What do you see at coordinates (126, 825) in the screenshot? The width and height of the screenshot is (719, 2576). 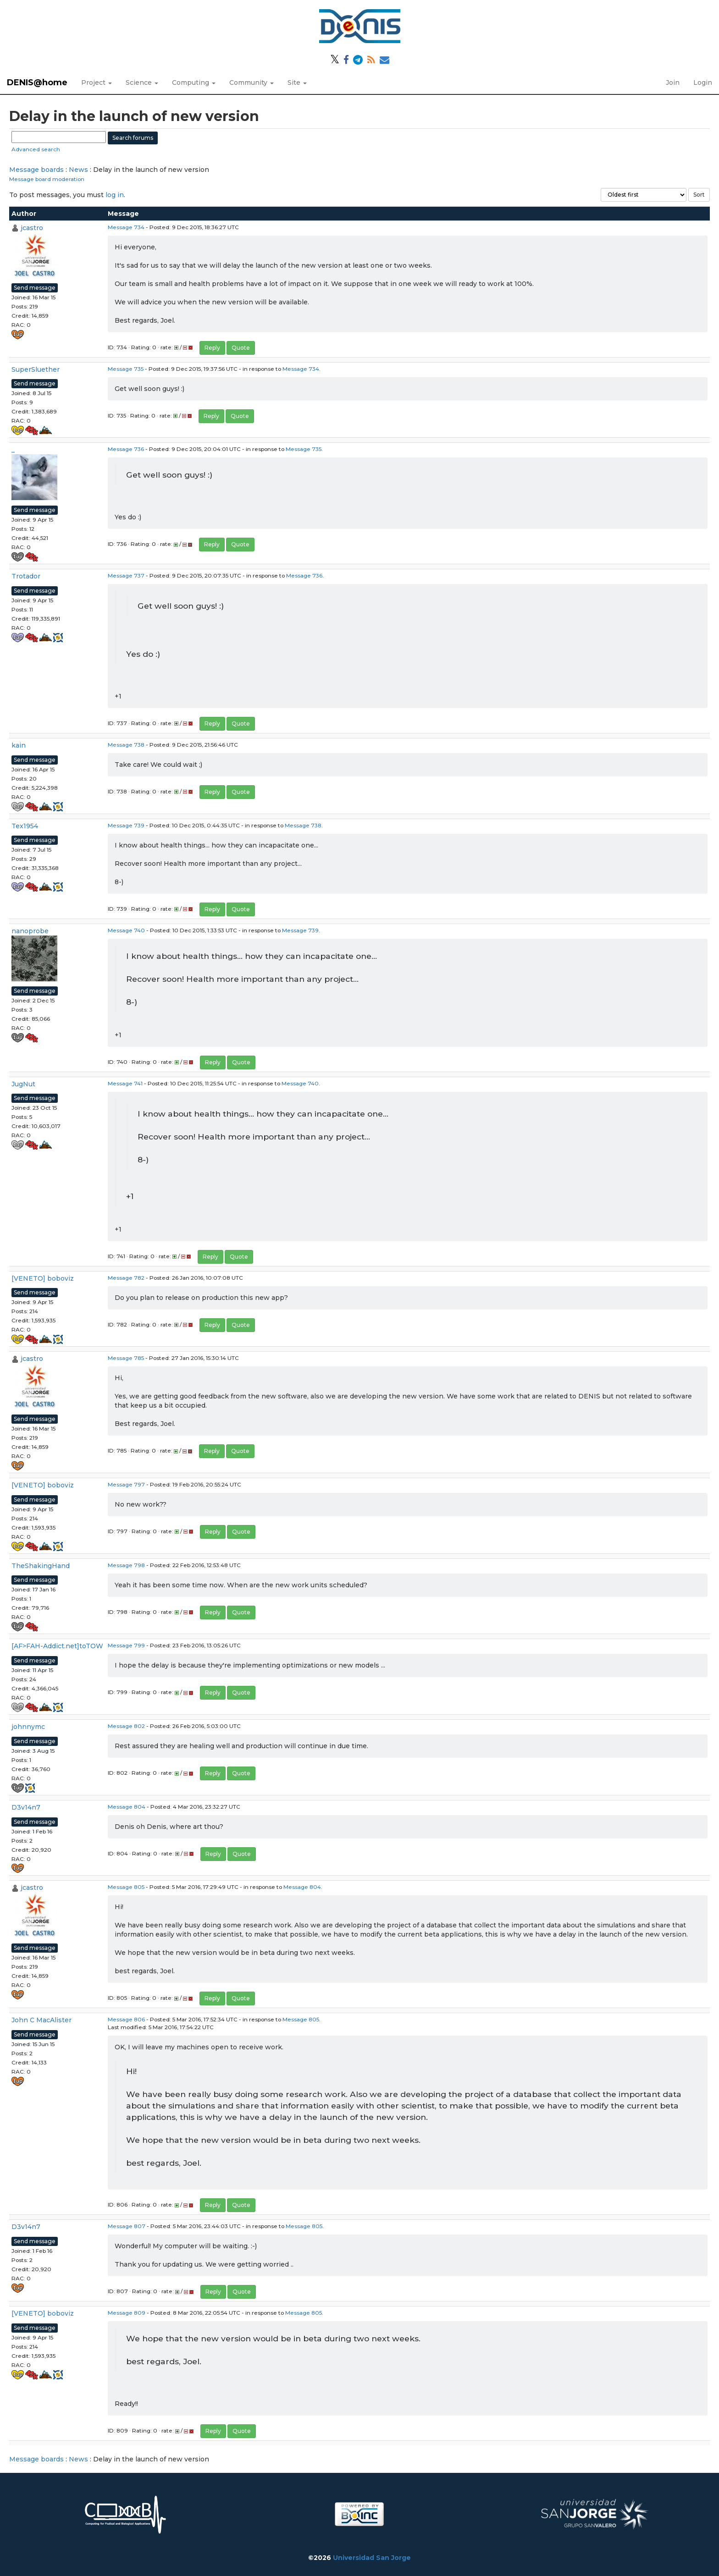 I see `Message 739` at bounding box center [126, 825].